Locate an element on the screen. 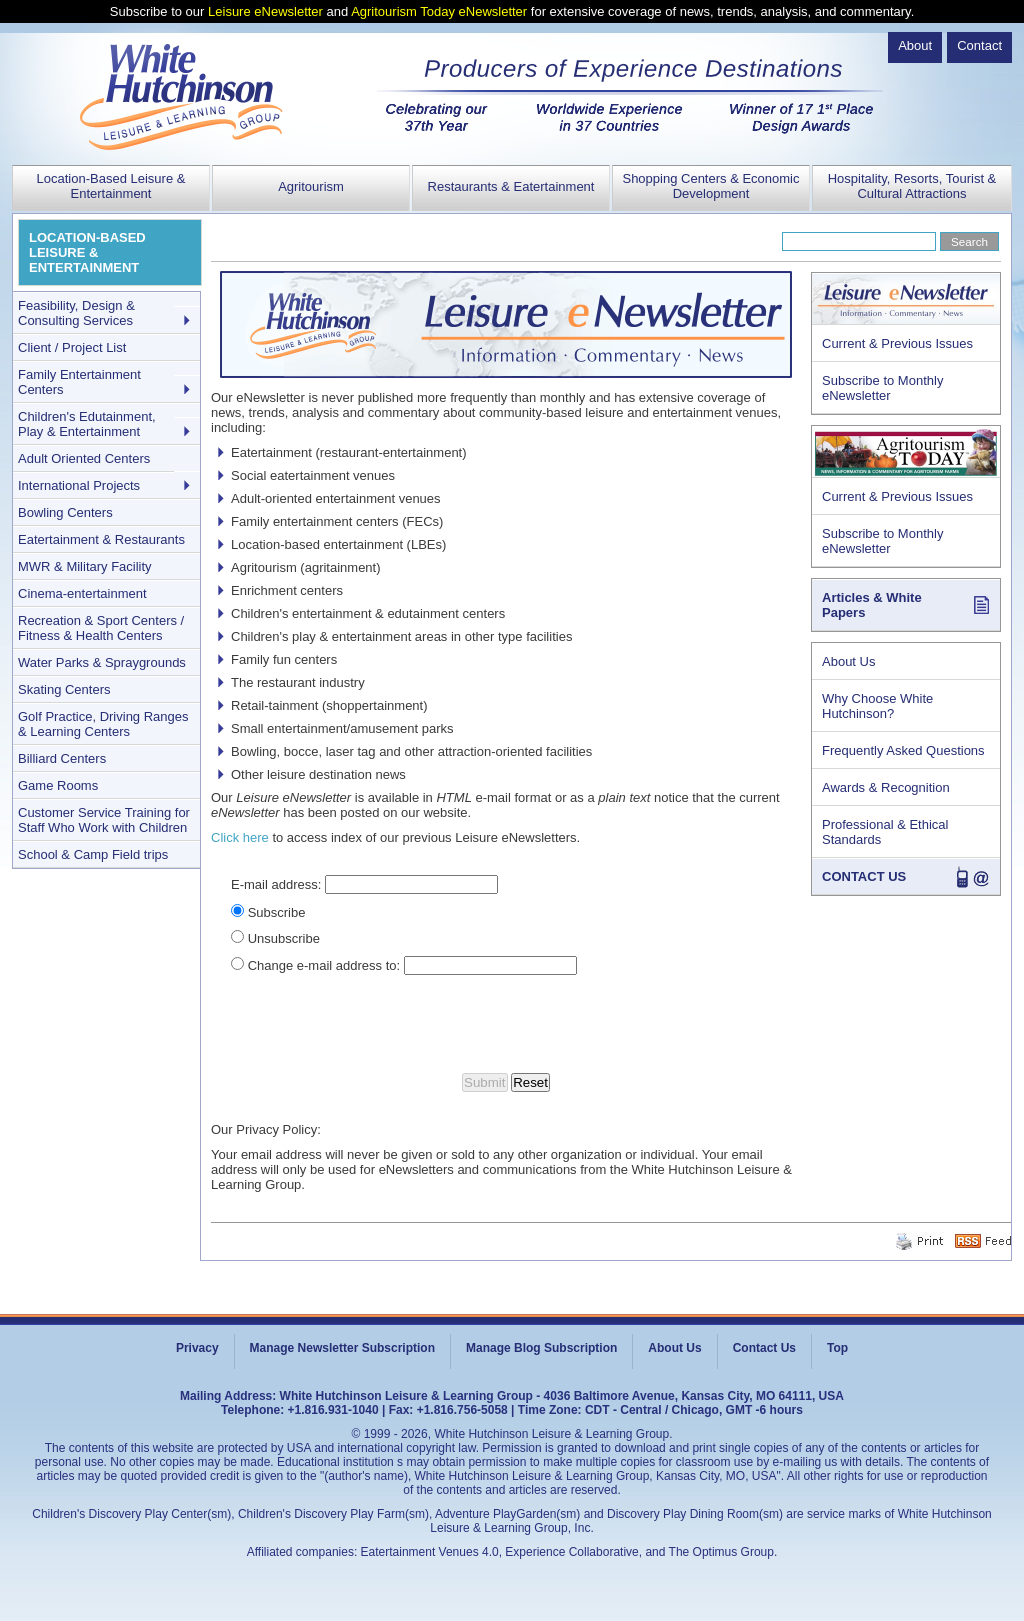  Cinema-entertainment is located at coordinates (82, 593).